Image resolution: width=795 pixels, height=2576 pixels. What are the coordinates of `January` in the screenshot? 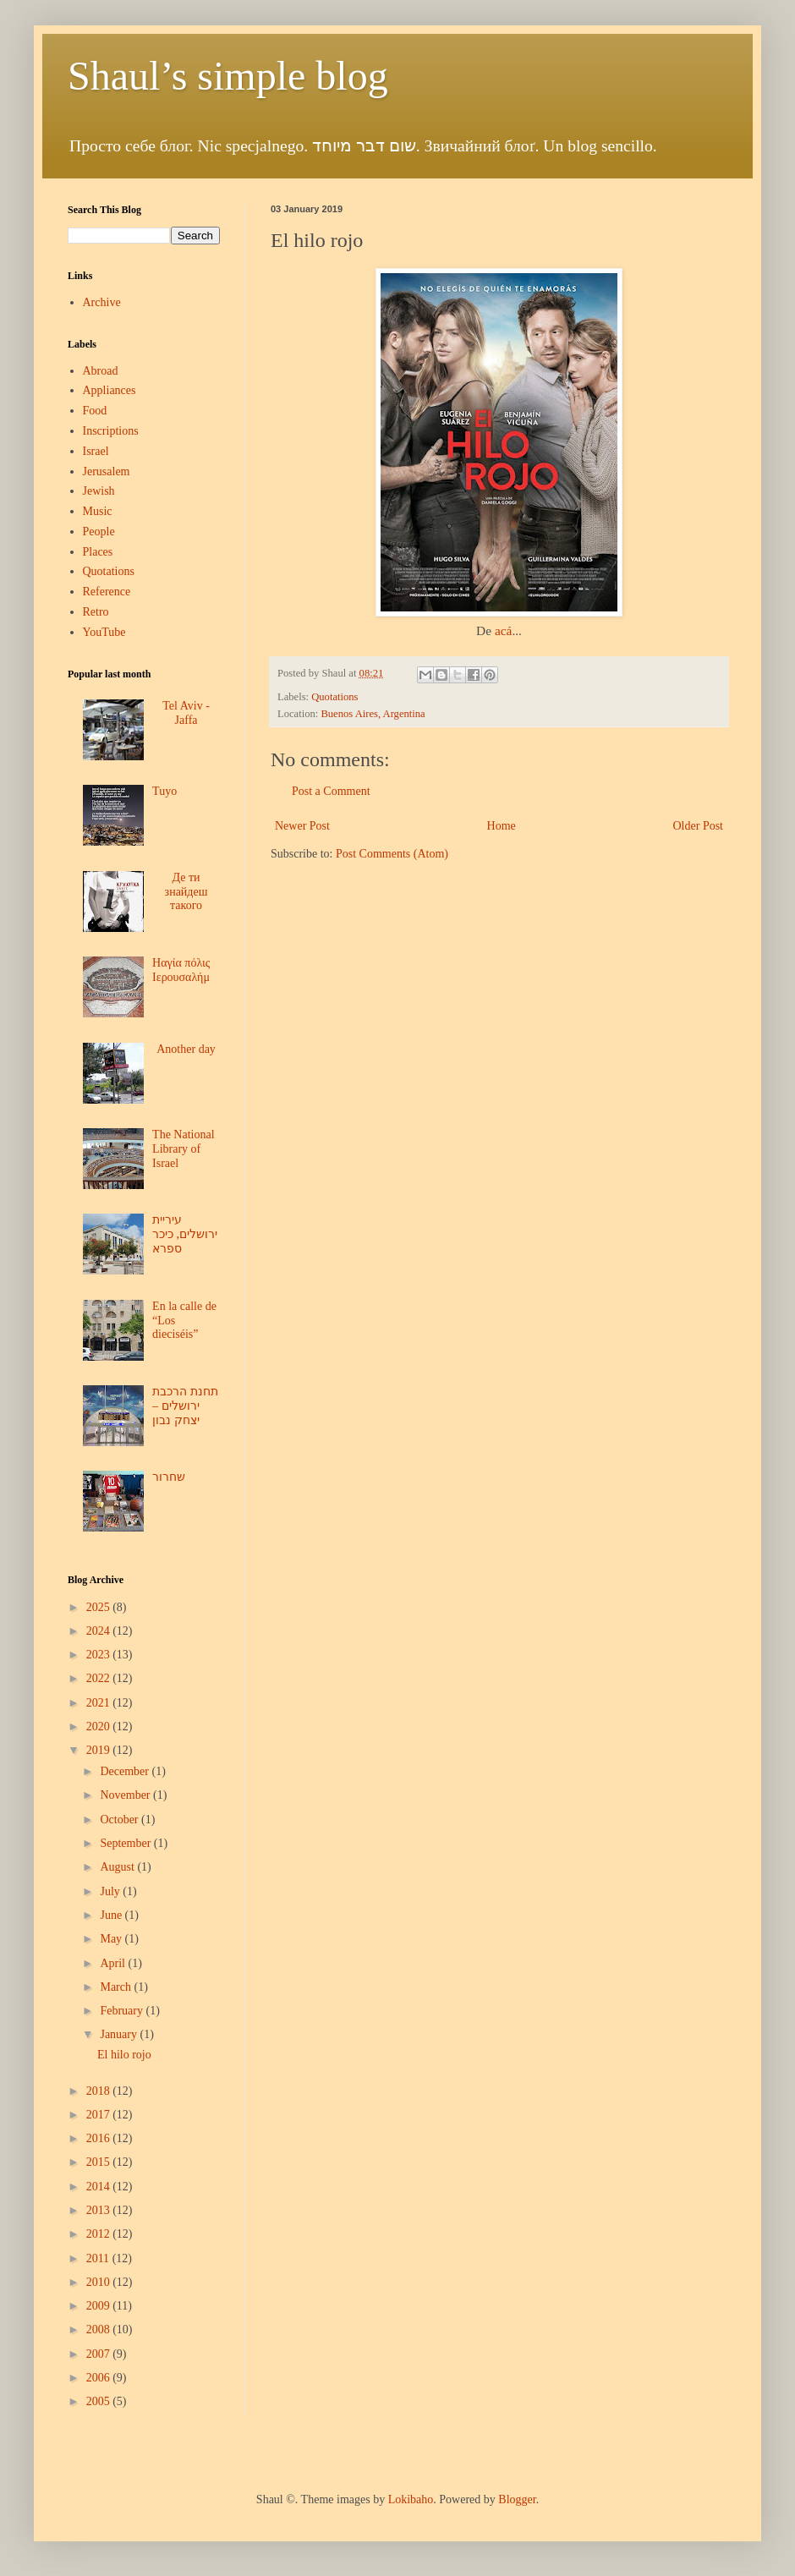 It's located at (120, 2034).